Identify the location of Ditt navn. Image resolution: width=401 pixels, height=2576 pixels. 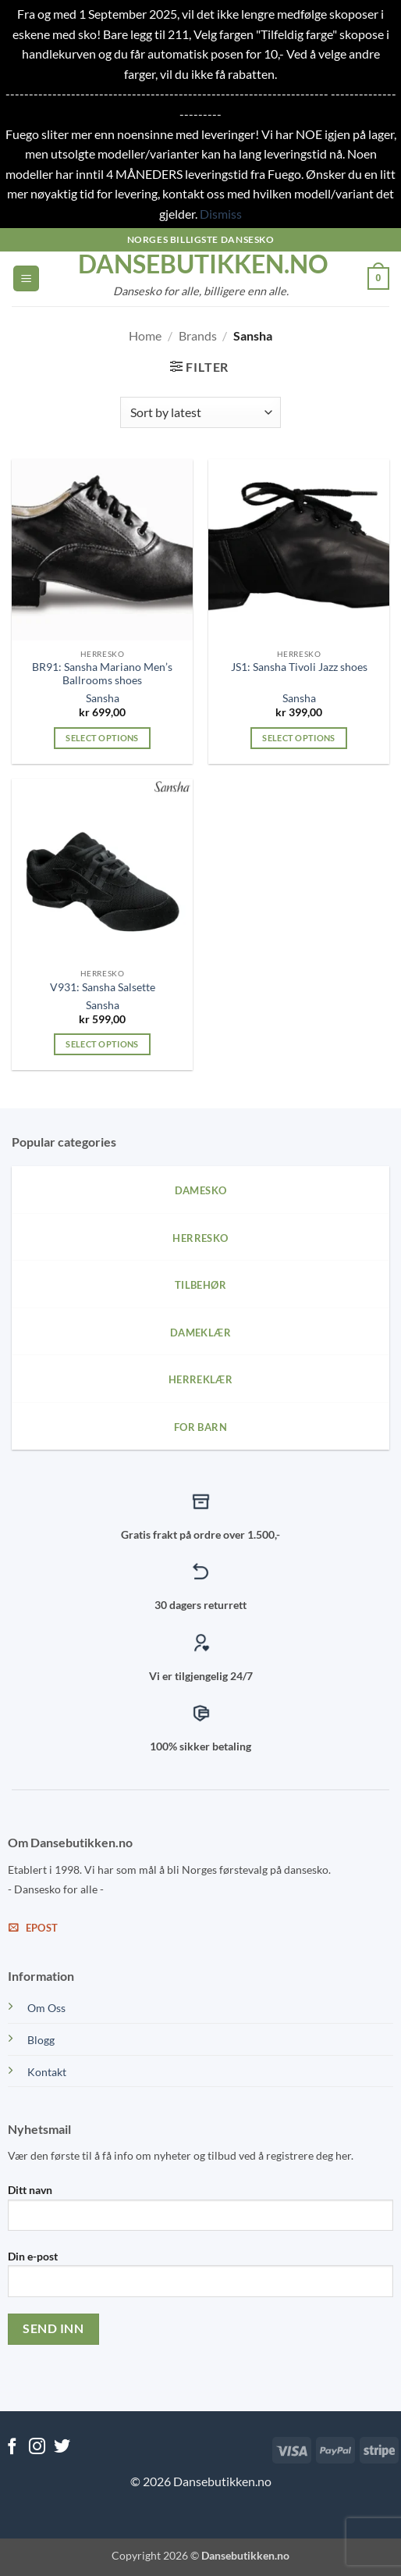
(200, 2212).